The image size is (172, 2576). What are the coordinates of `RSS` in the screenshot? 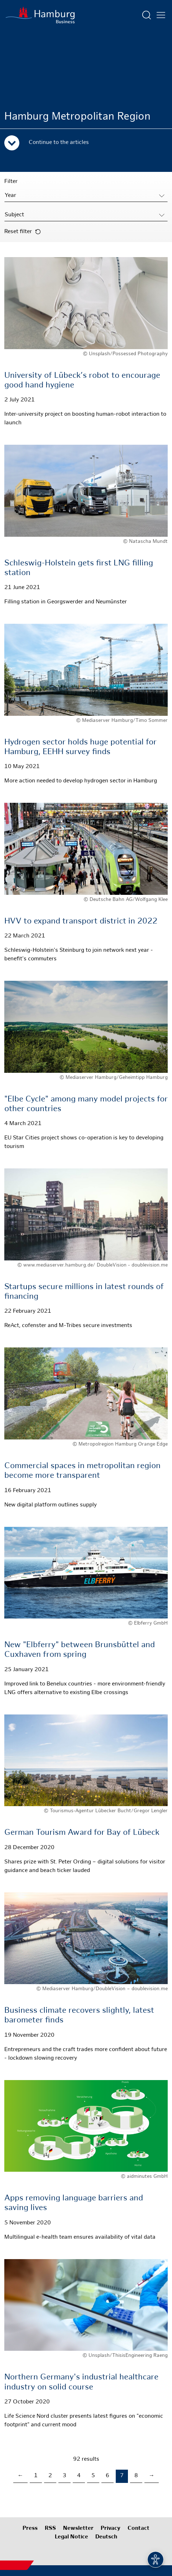 It's located at (50, 2528).